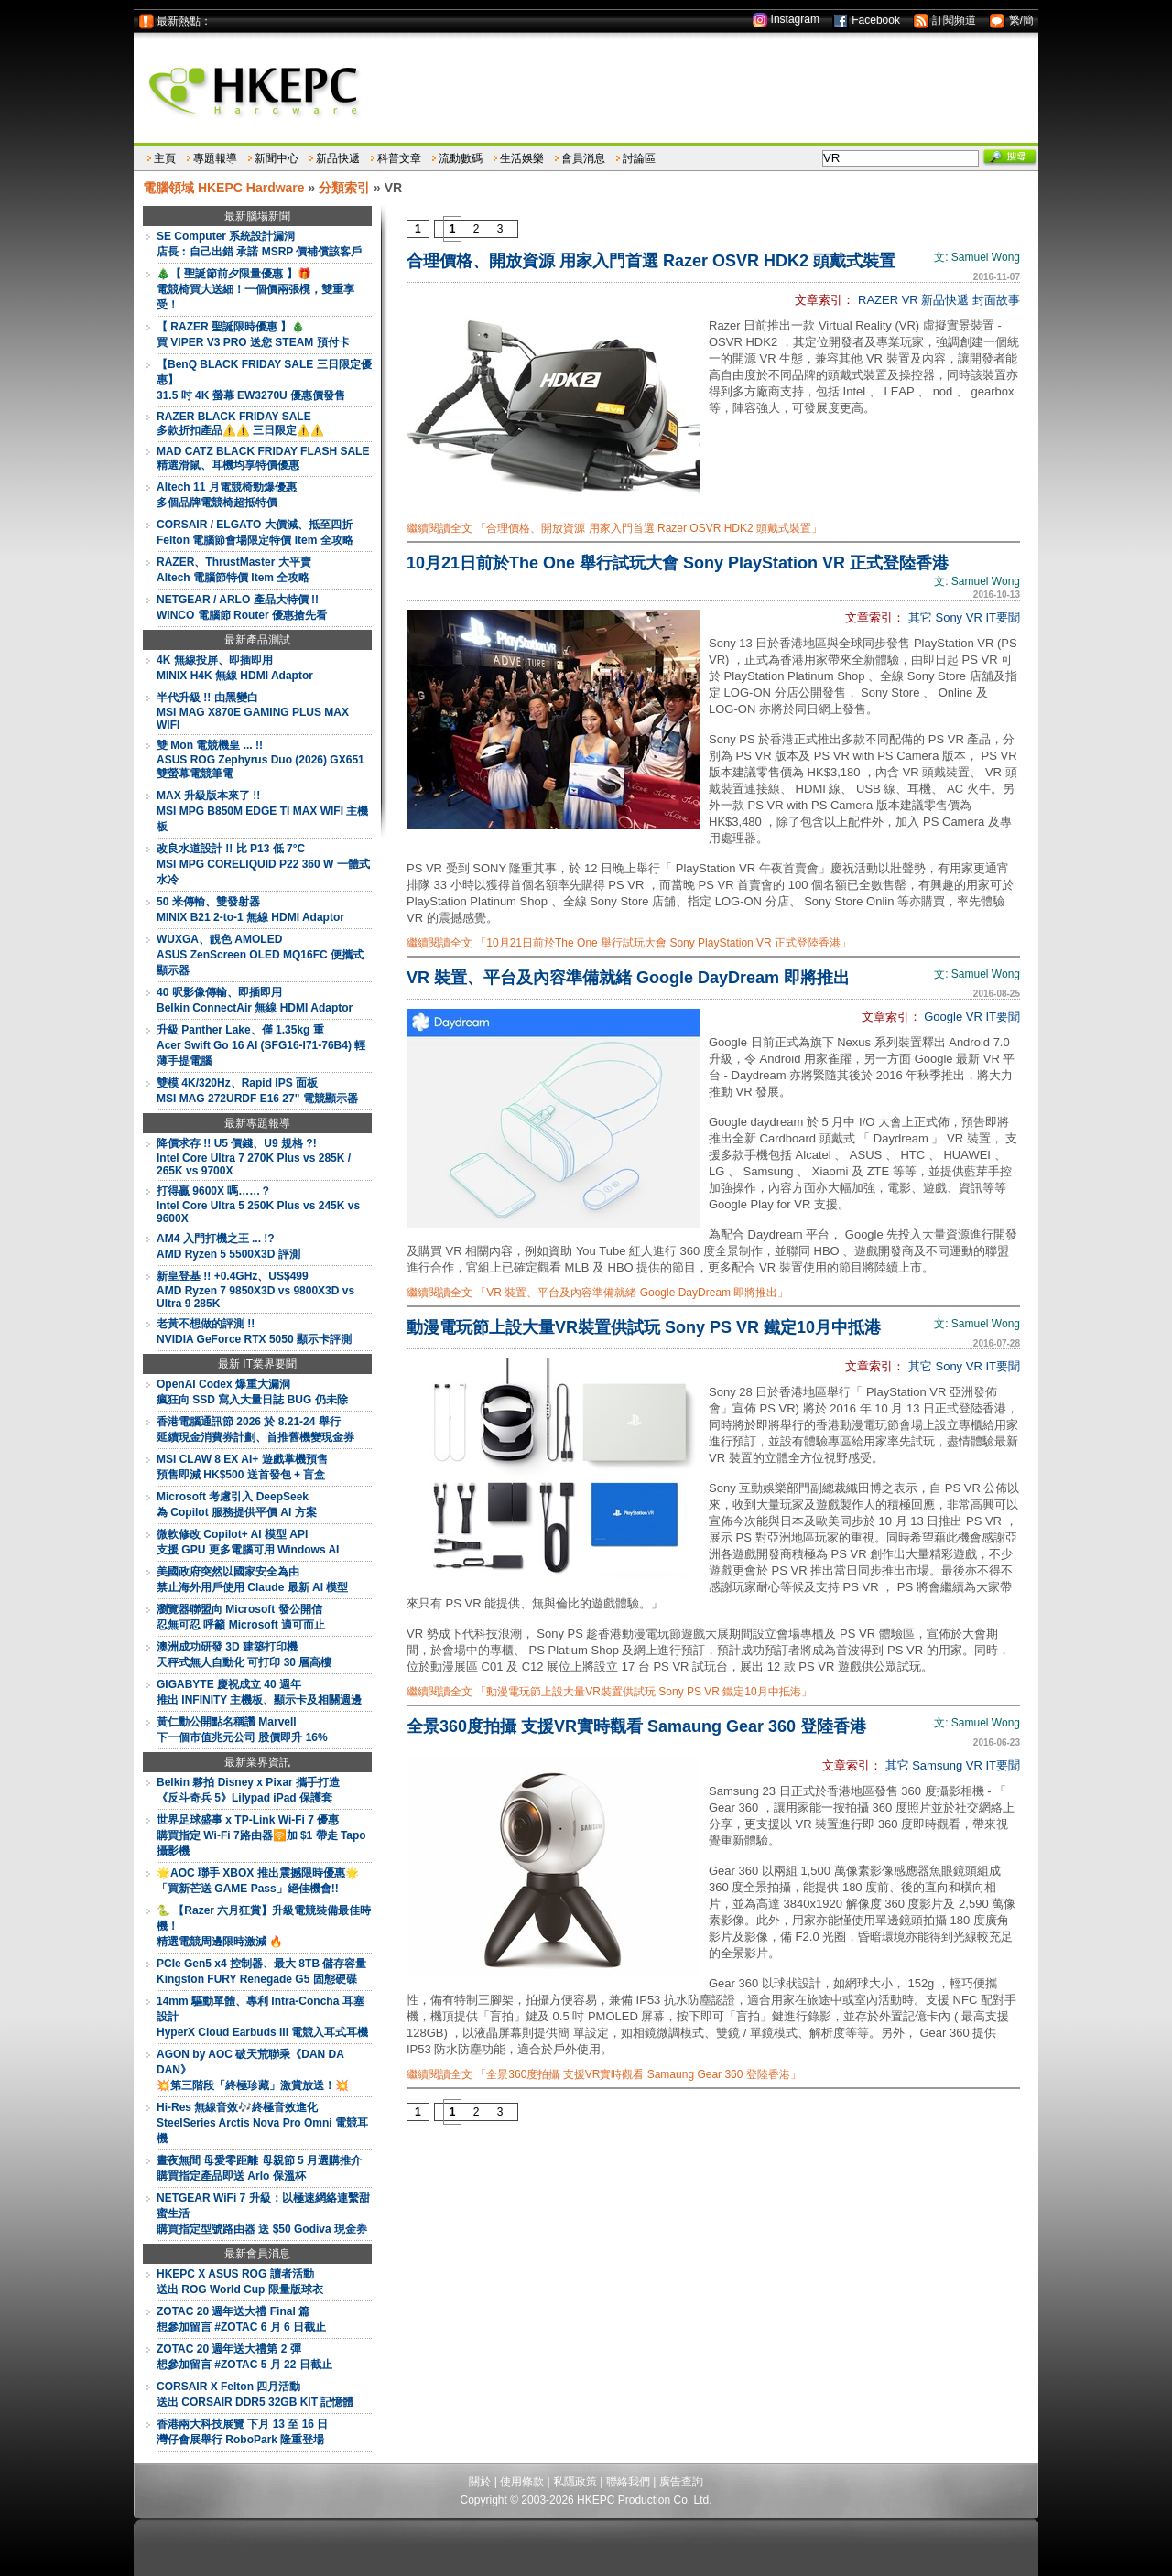 The height and width of the screenshot is (2576, 1172). Describe the element at coordinates (399, 158) in the screenshot. I see `科普文章` at that location.